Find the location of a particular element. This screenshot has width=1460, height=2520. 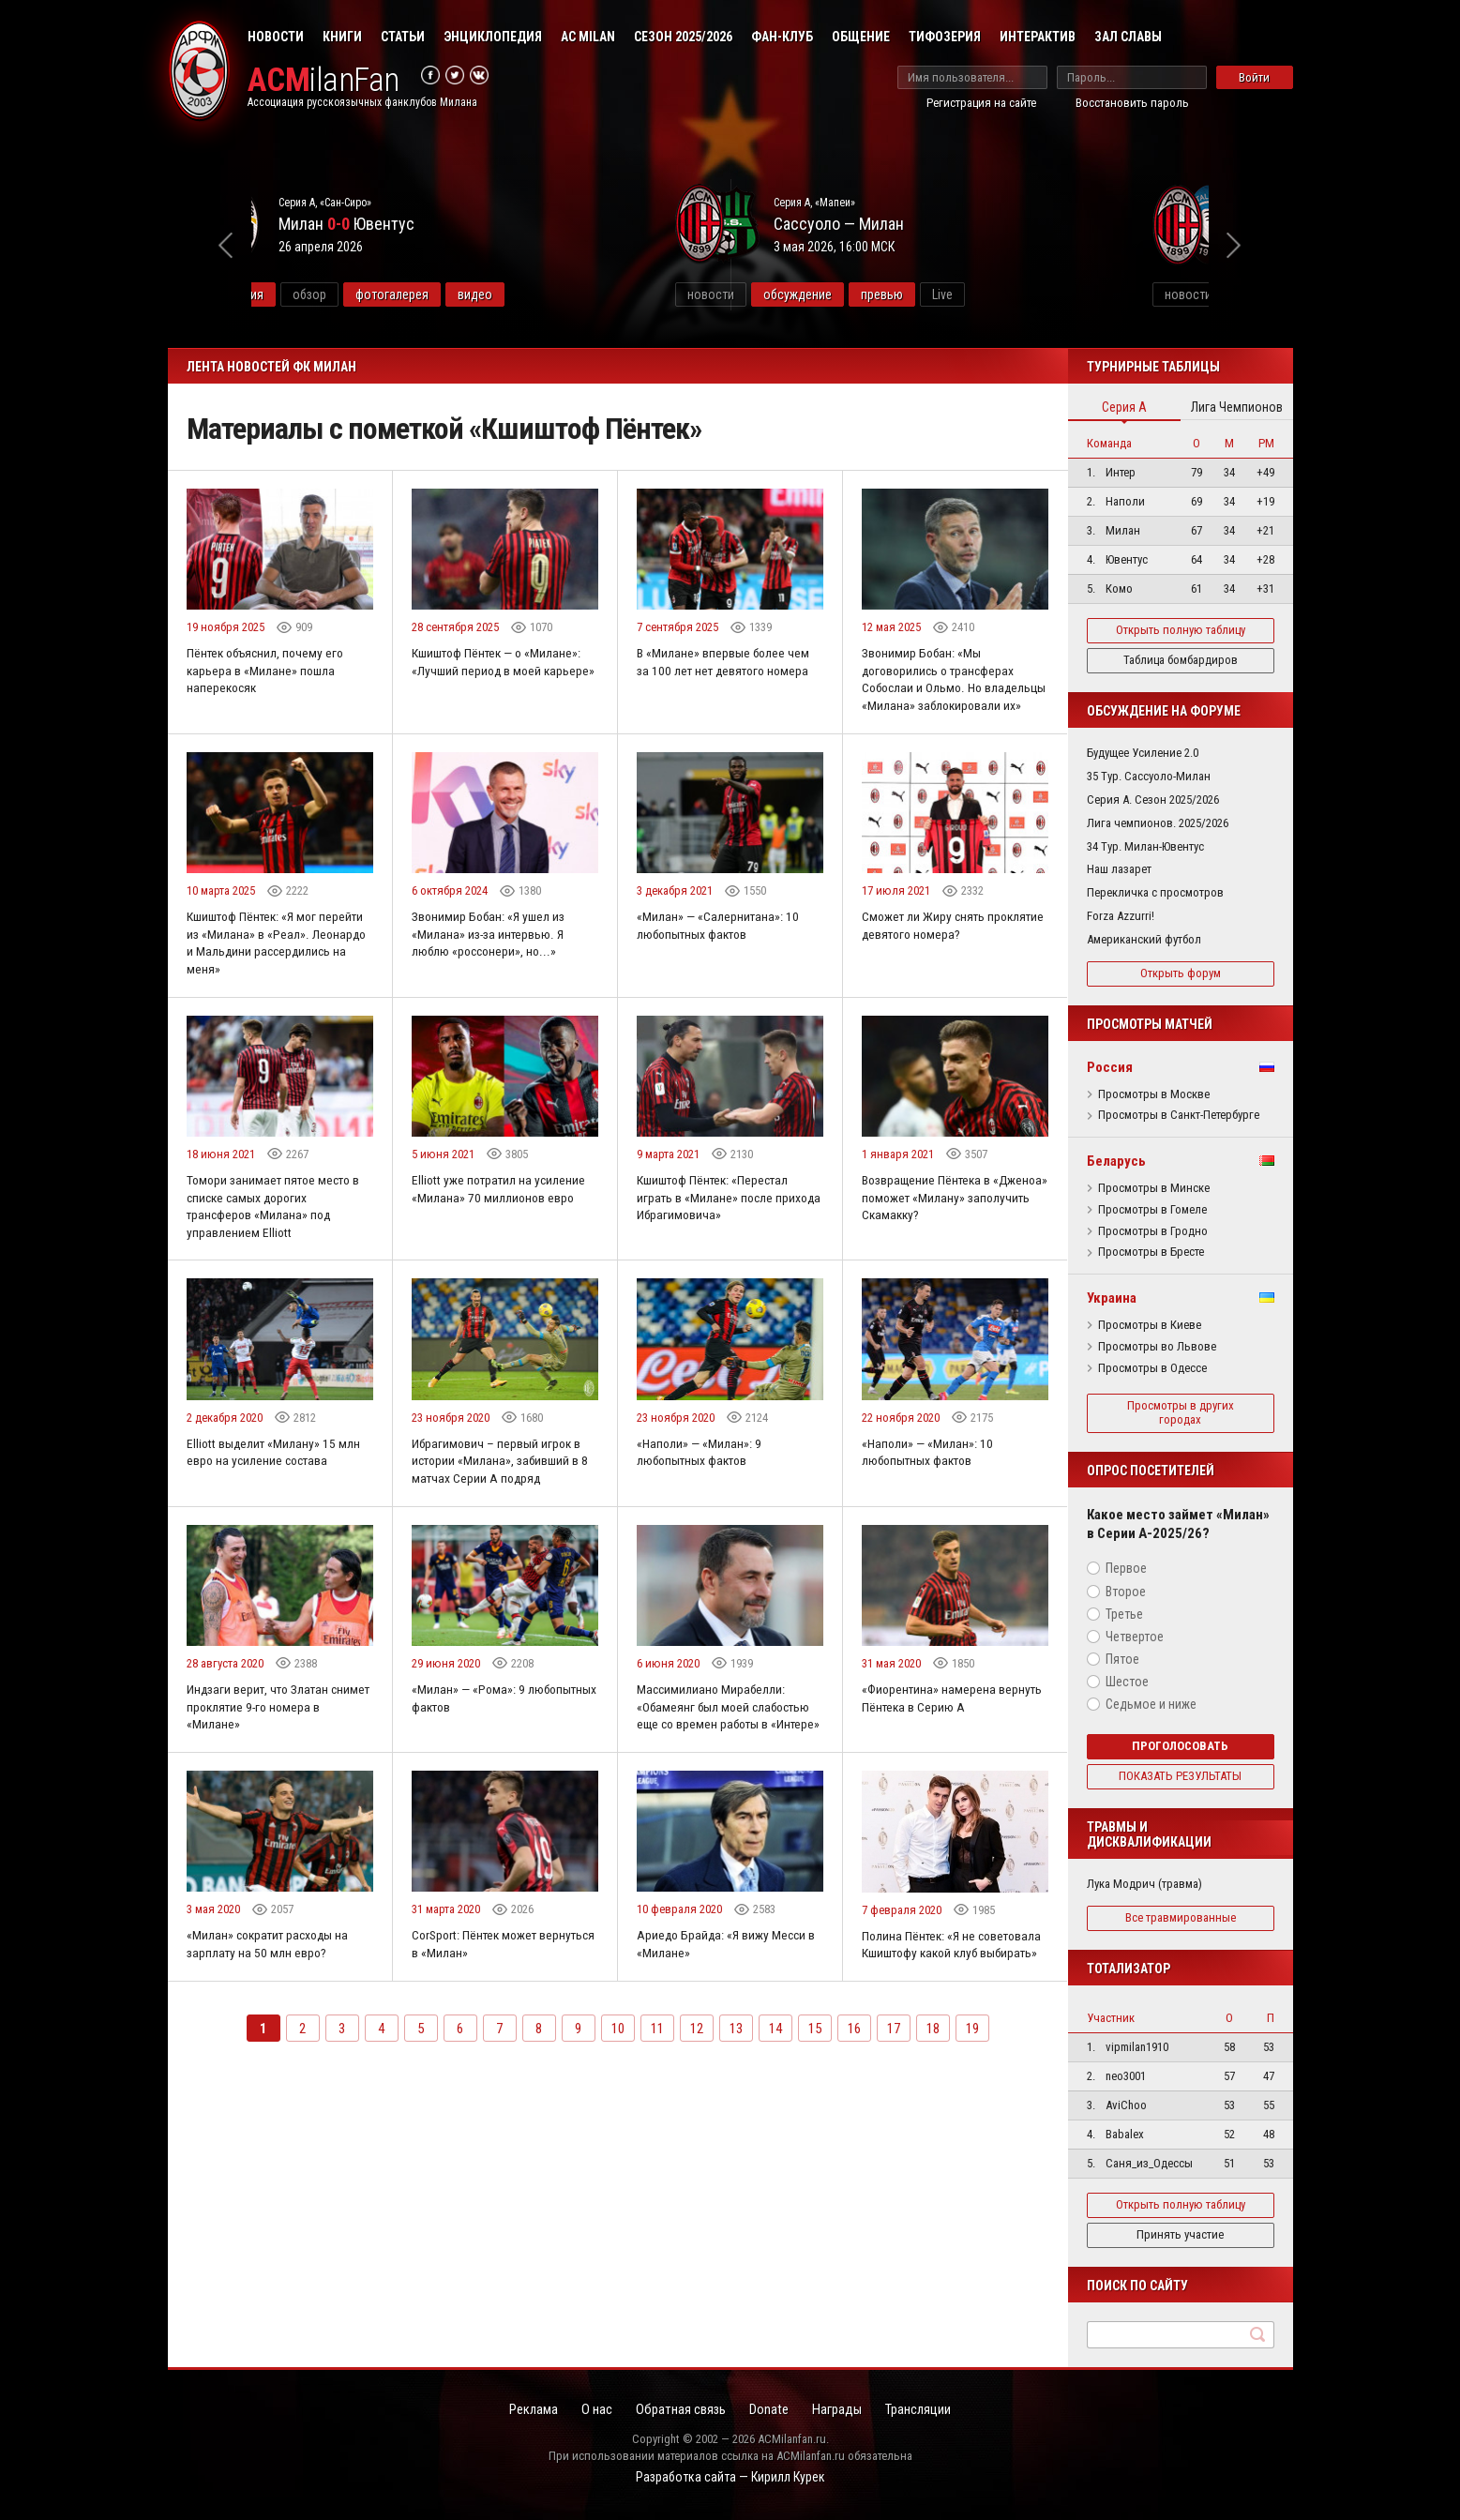

Индзаги верит, что Златан снимет проклятие 9-го номера в «Милане» is located at coordinates (278, 1739).